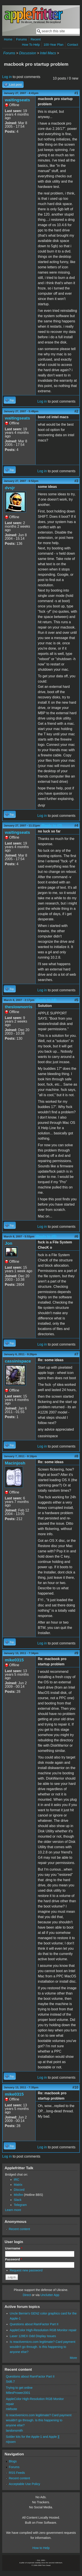 The width and height of the screenshot is (82, 2576). Describe the element at coordinates (18, 1007) in the screenshot. I see `theslownorris` at that location.